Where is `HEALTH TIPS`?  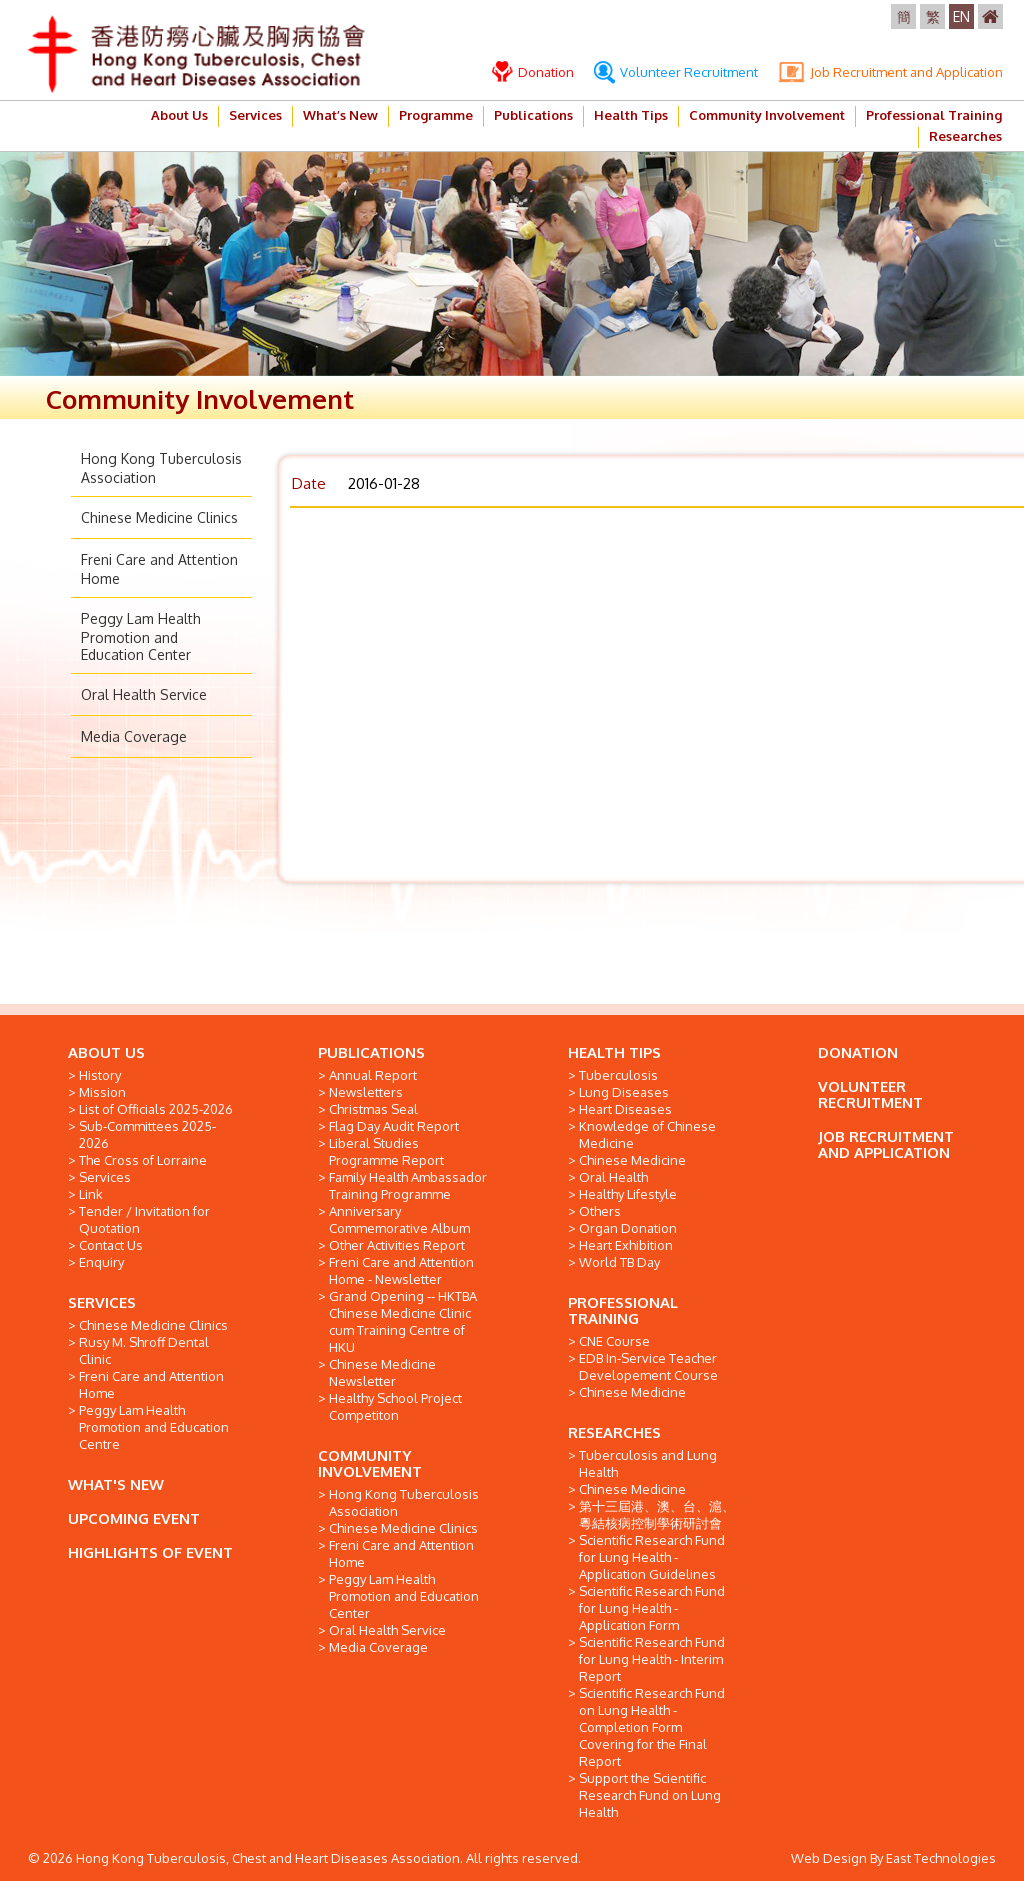
HEALTH TIPS is located at coordinates (614, 1052).